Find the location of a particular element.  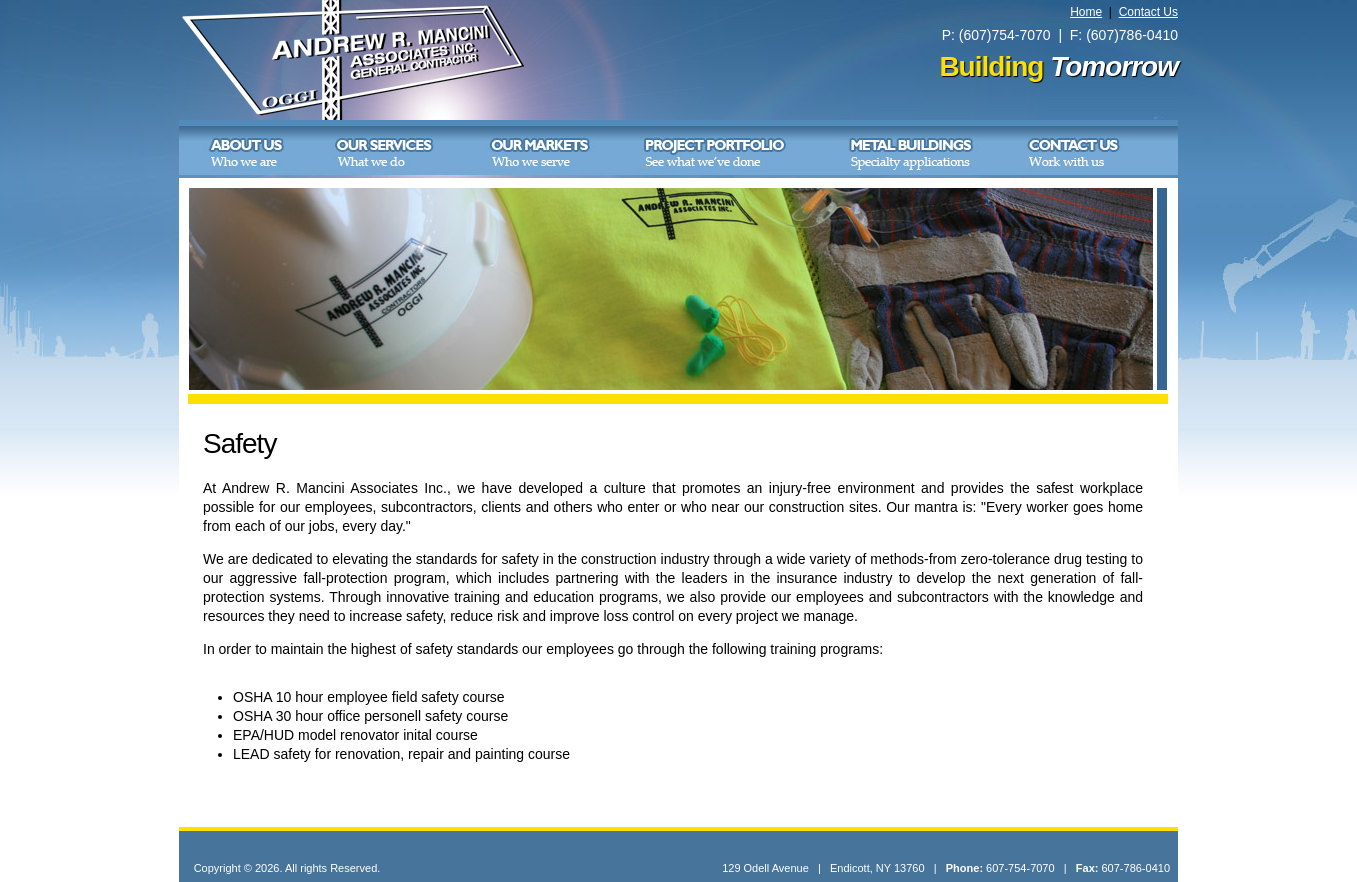

Home is located at coordinates (1086, 12).